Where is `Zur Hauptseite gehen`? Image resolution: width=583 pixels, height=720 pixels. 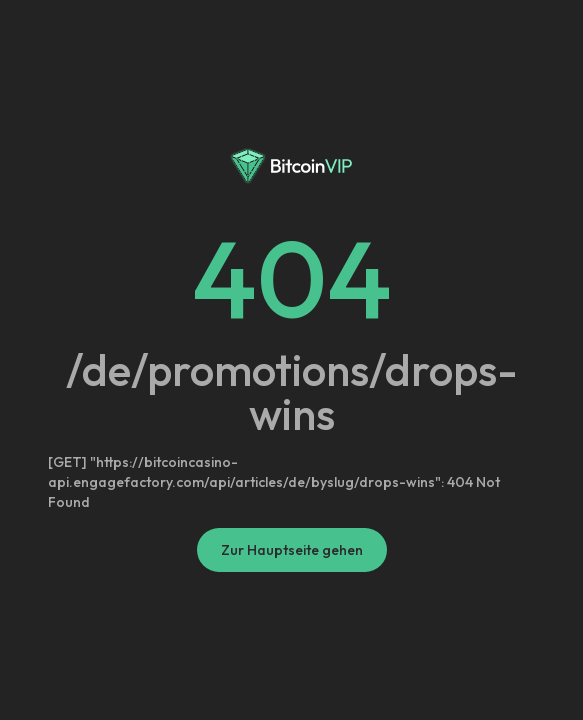 Zur Hauptseite gehen is located at coordinates (292, 550).